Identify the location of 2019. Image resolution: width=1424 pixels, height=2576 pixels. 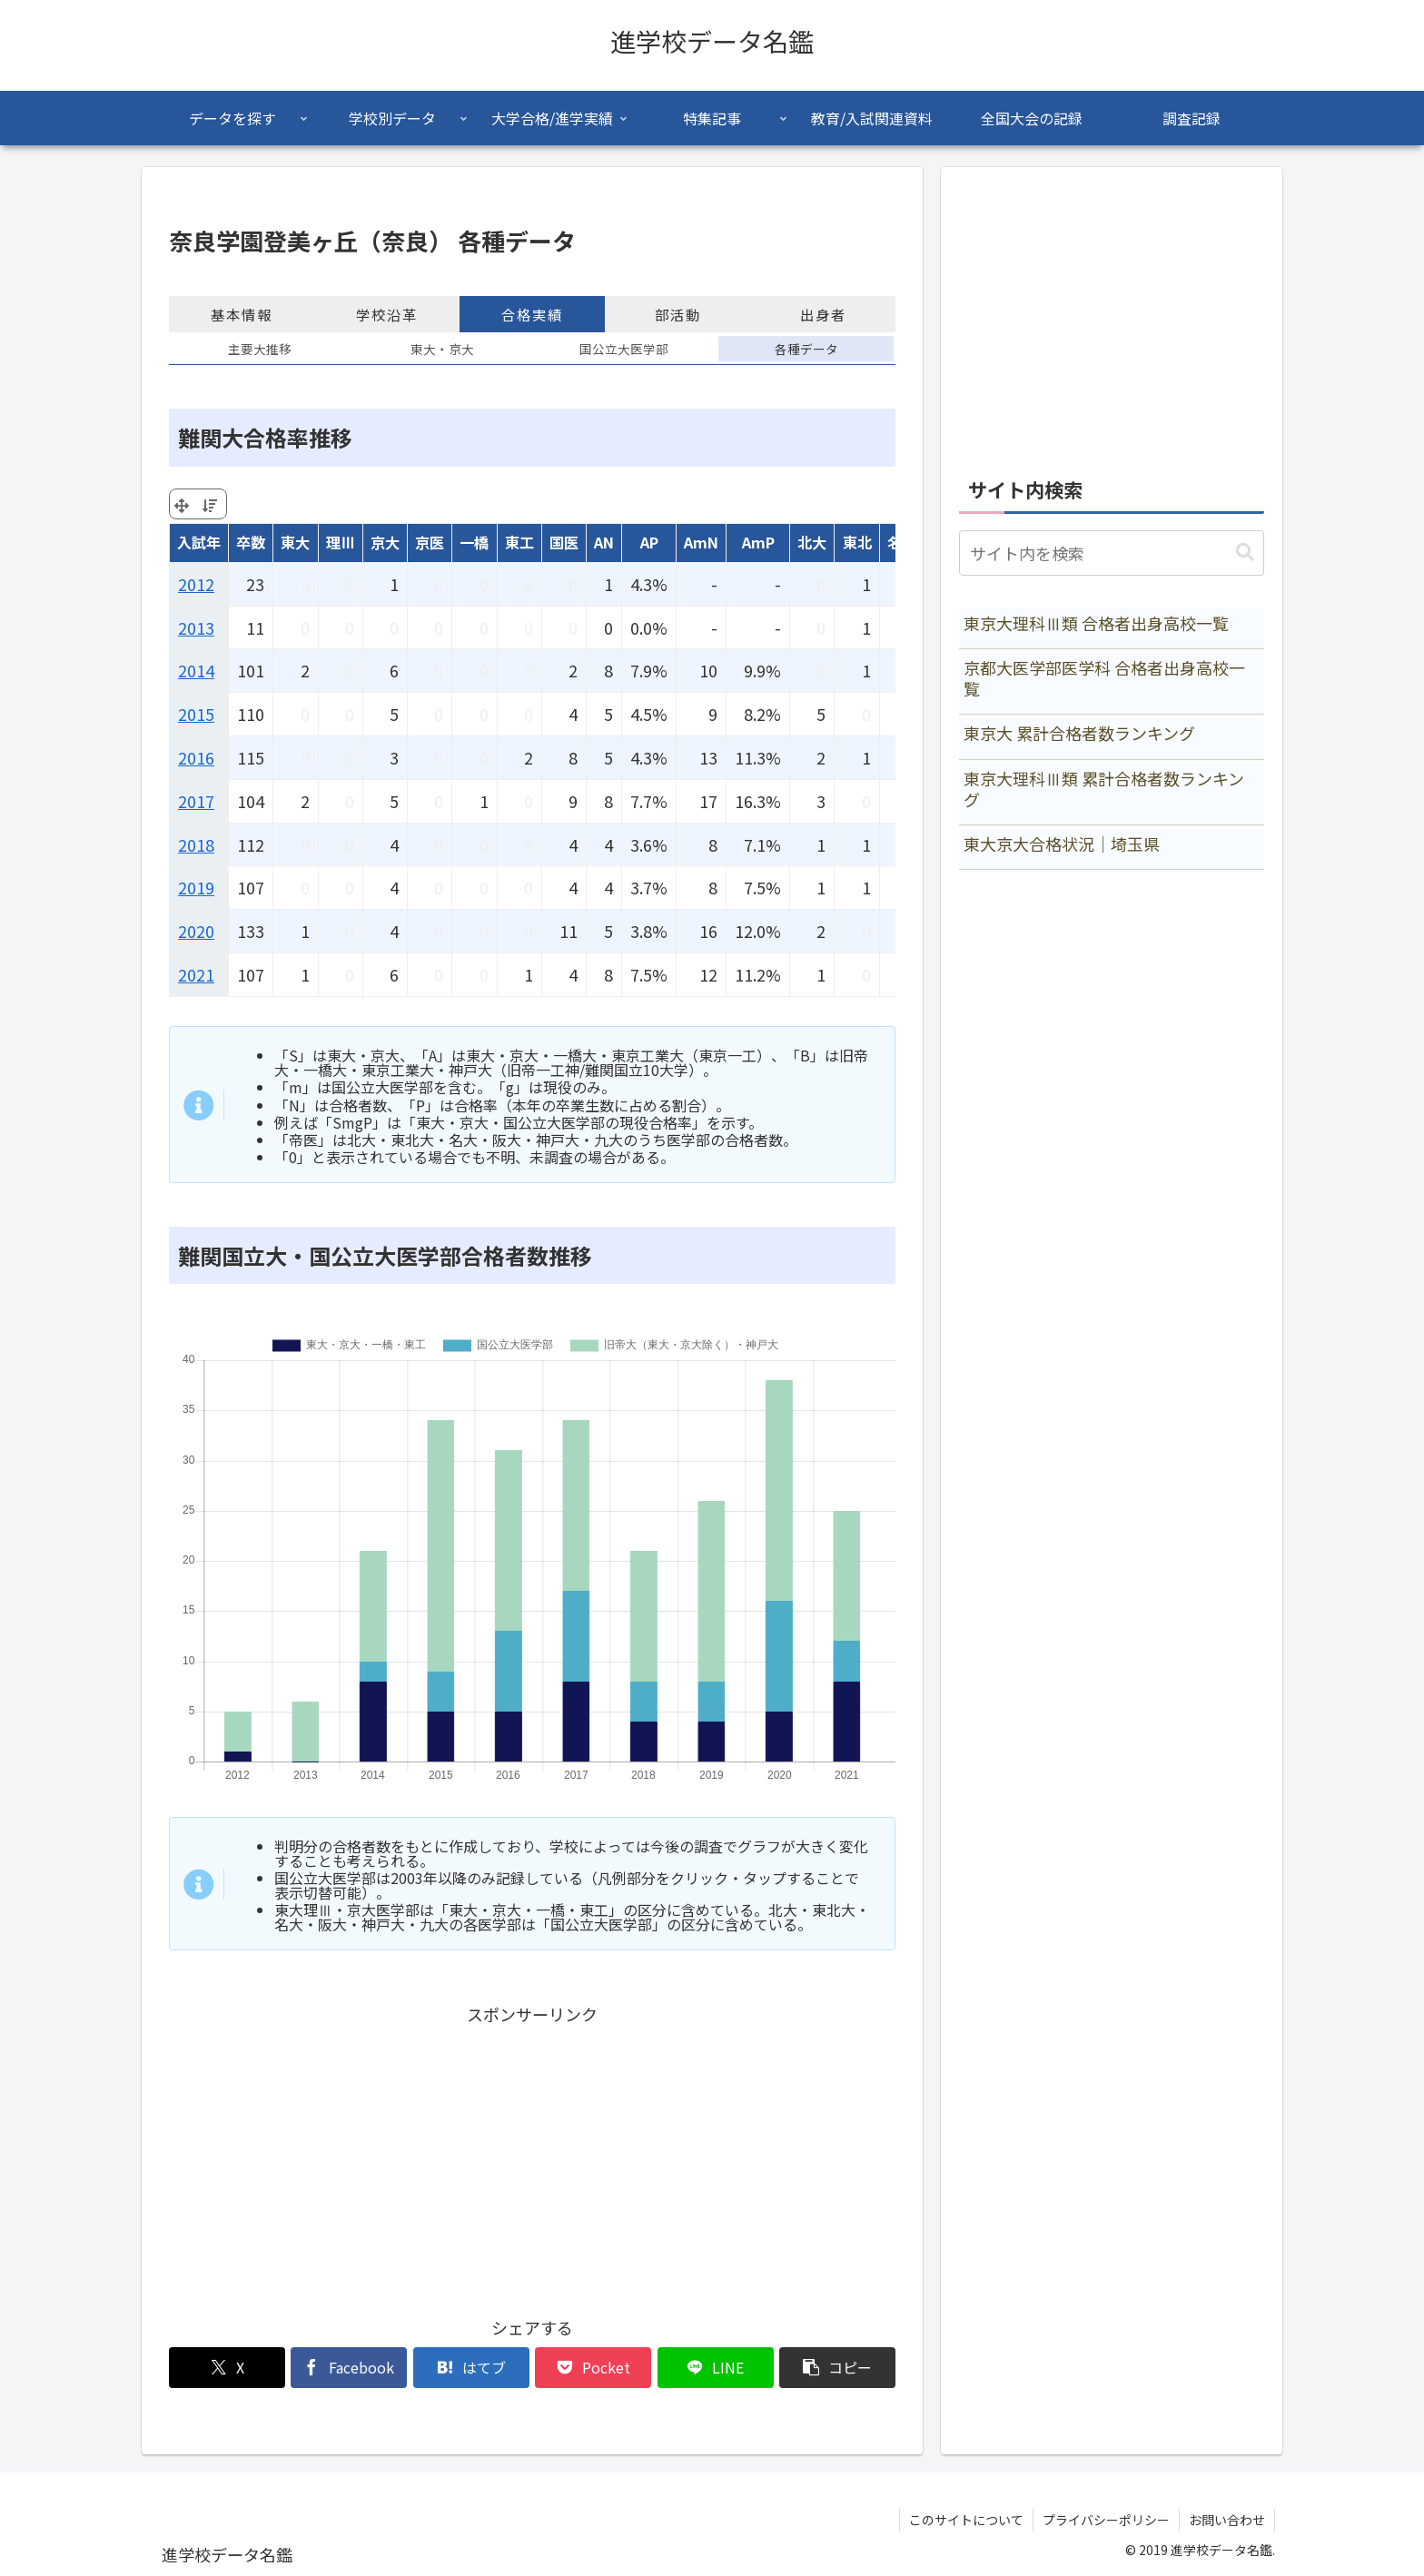
(196, 887).